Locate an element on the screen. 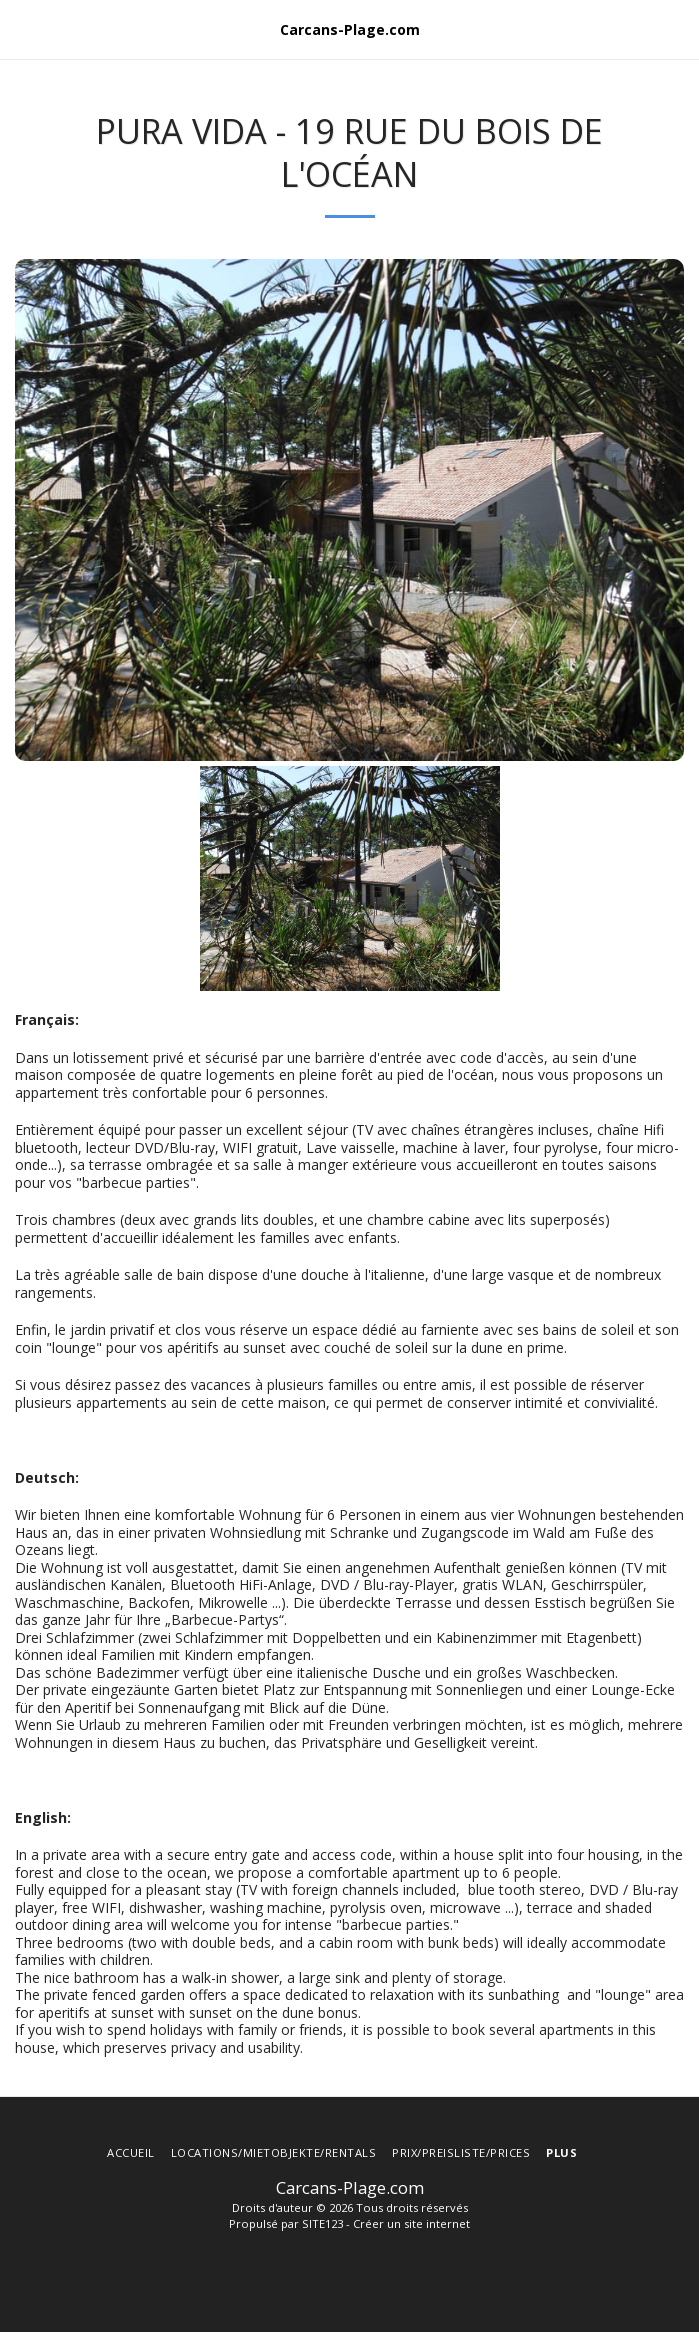 This screenshot has width=699, height=2332. SITE123 is located at coordinates (322, 2223).